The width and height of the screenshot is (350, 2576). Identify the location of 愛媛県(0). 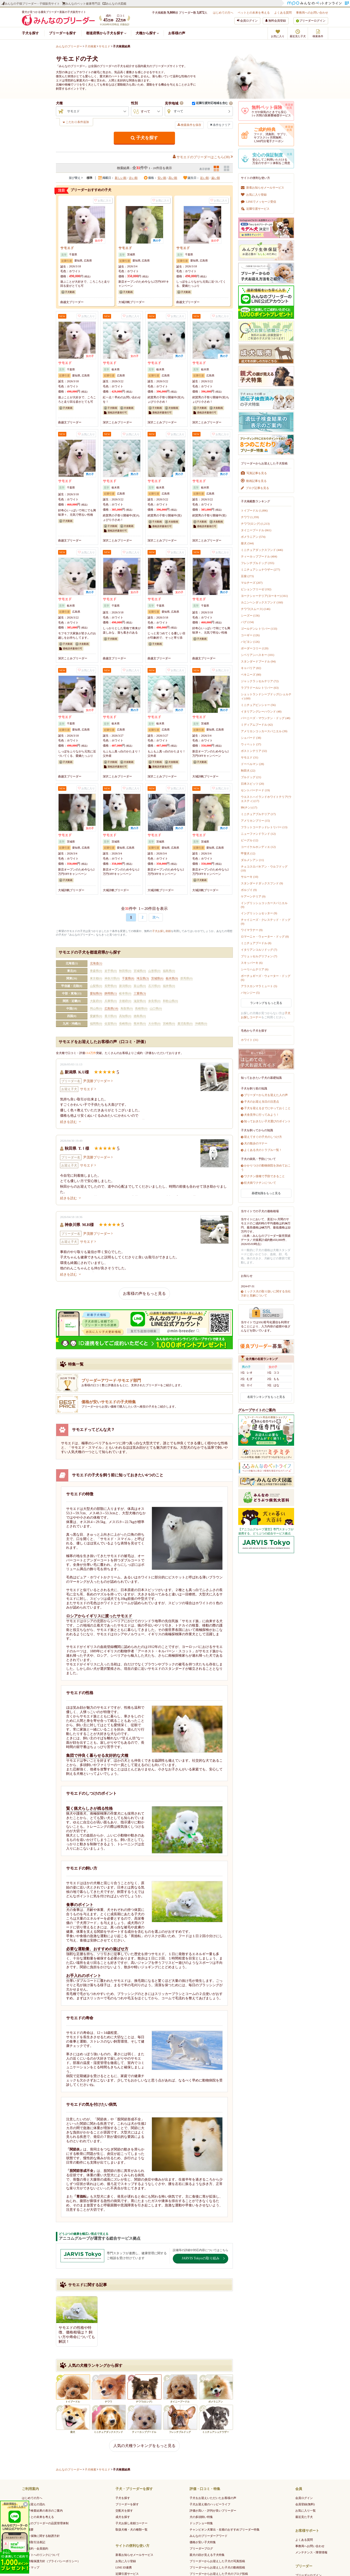
(96, 1016).